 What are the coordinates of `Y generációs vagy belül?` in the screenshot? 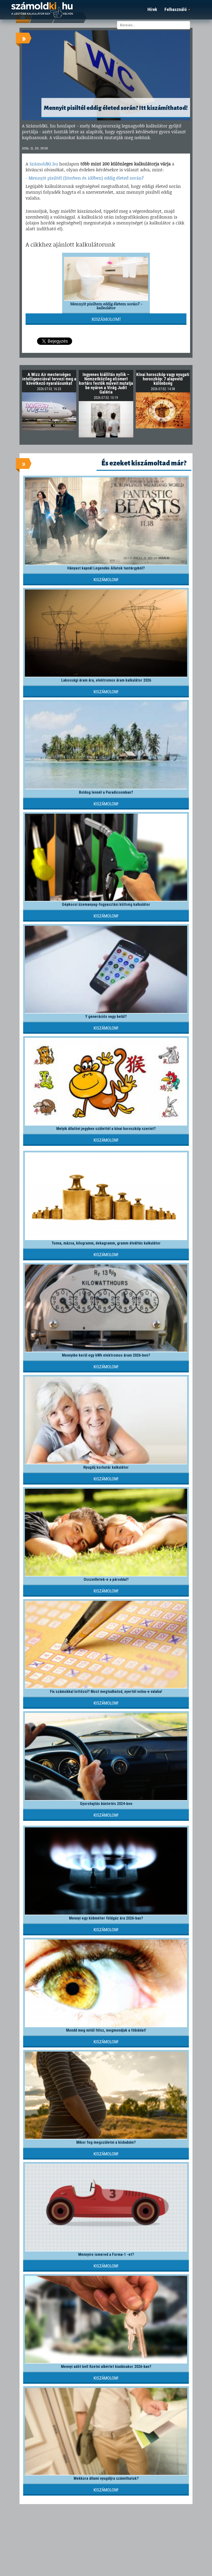 It's located at (106, 1016).